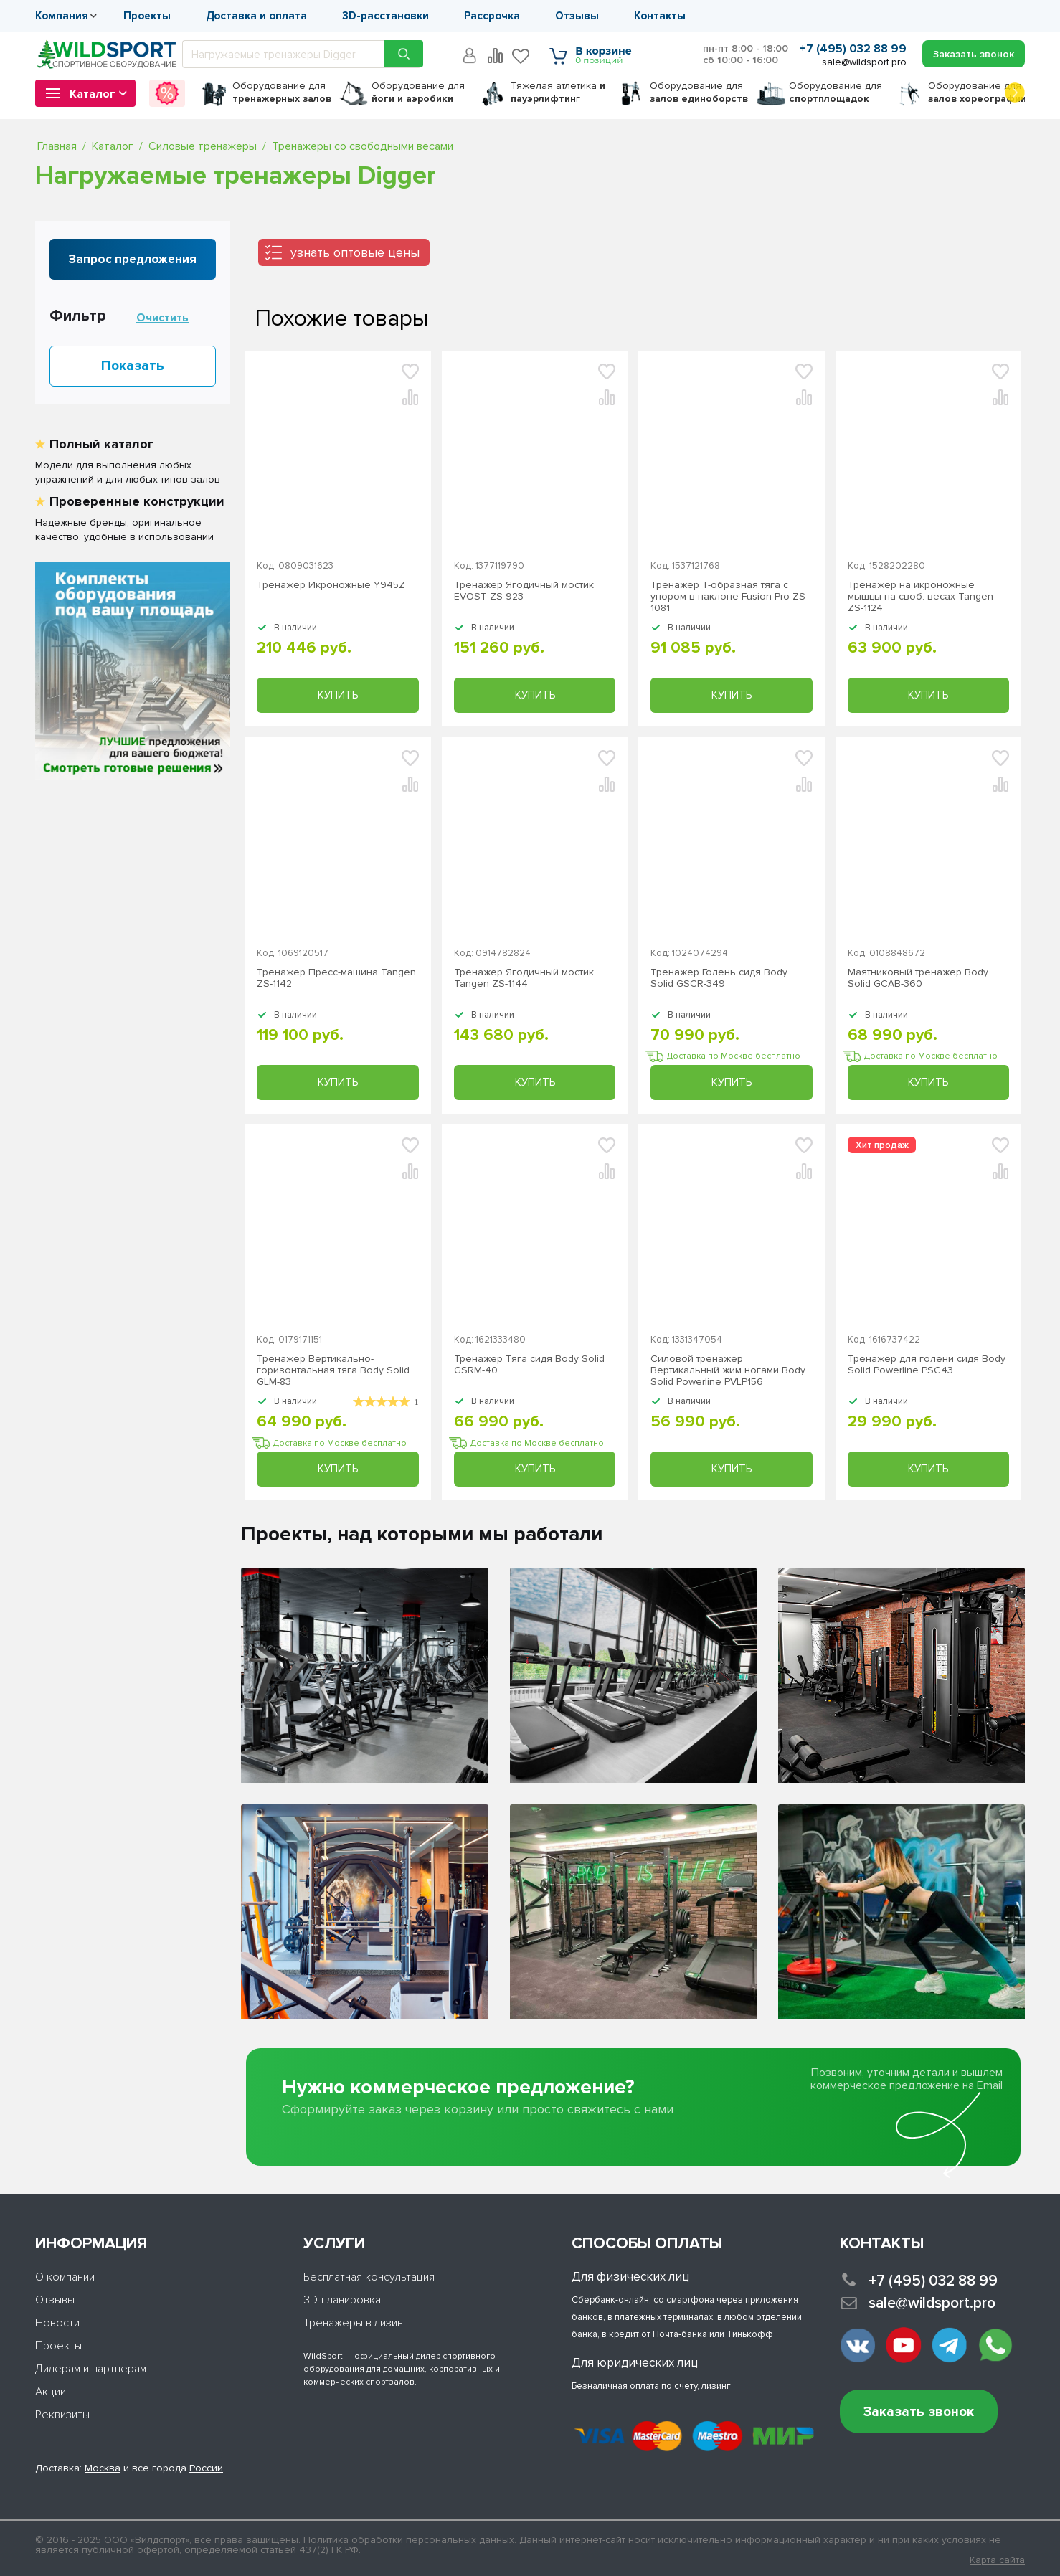 The width and height of the screenshot is (1060, 2576). What do you see at coordinates (50, 2392) in the screenshot?
I see `Акции` at bounding box center [50, 2392].